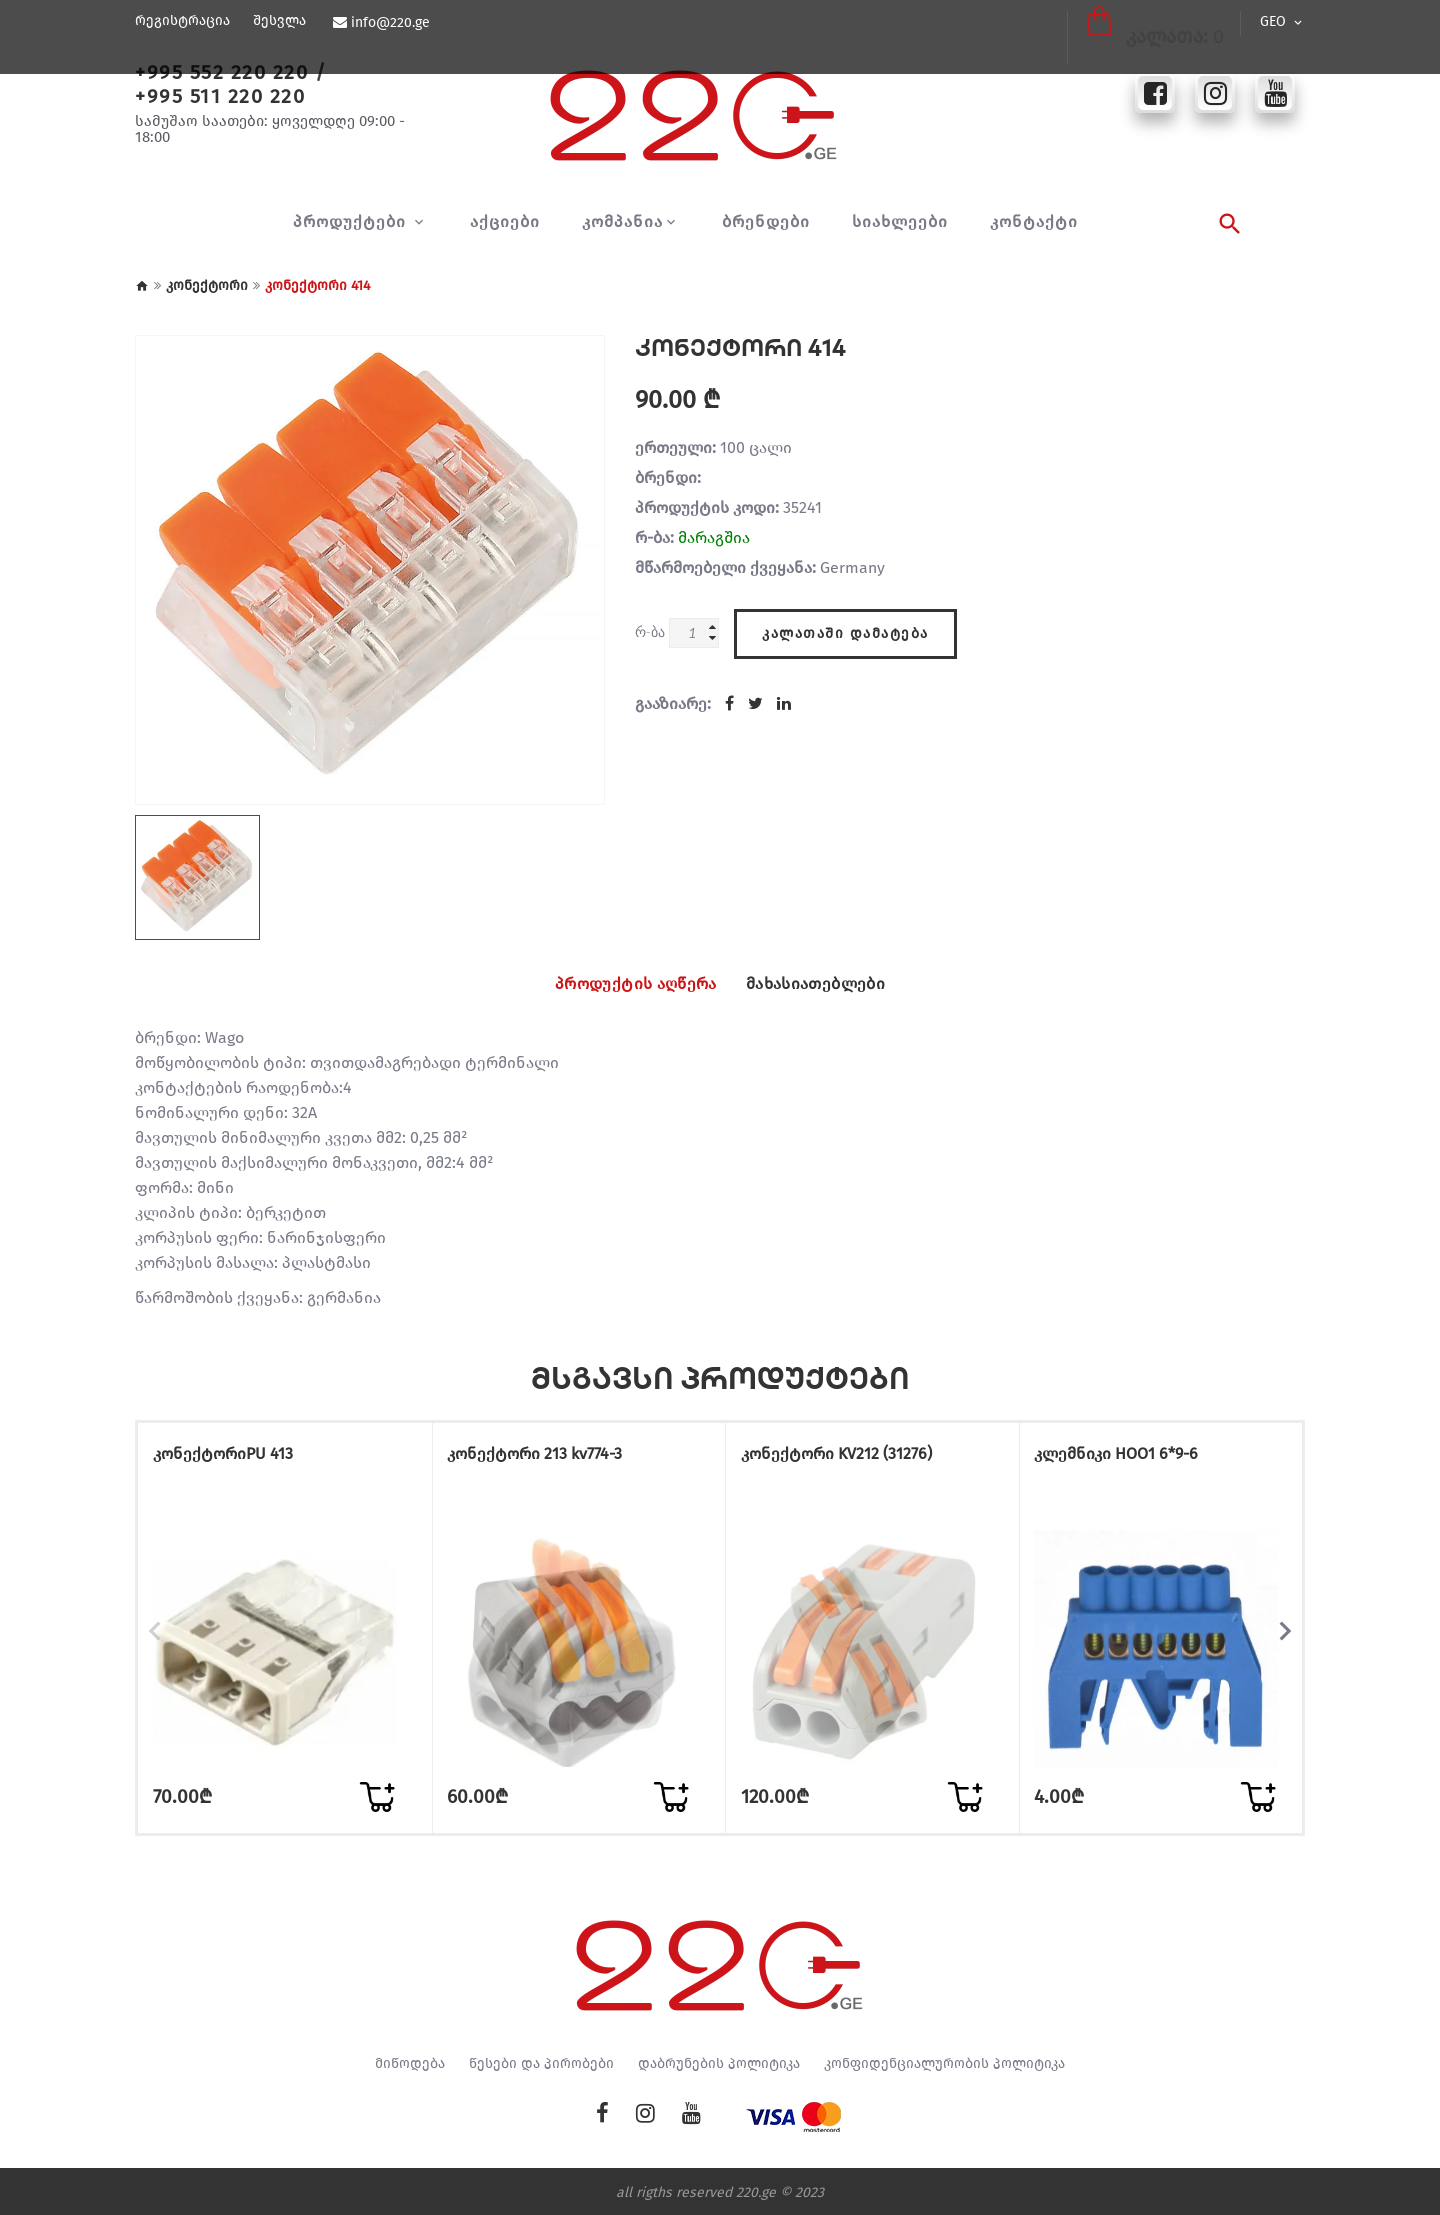 The height and width of the screenshot is (2215, 1440). I want to click on პროდუქტის აღწერა, so click(620, 984).